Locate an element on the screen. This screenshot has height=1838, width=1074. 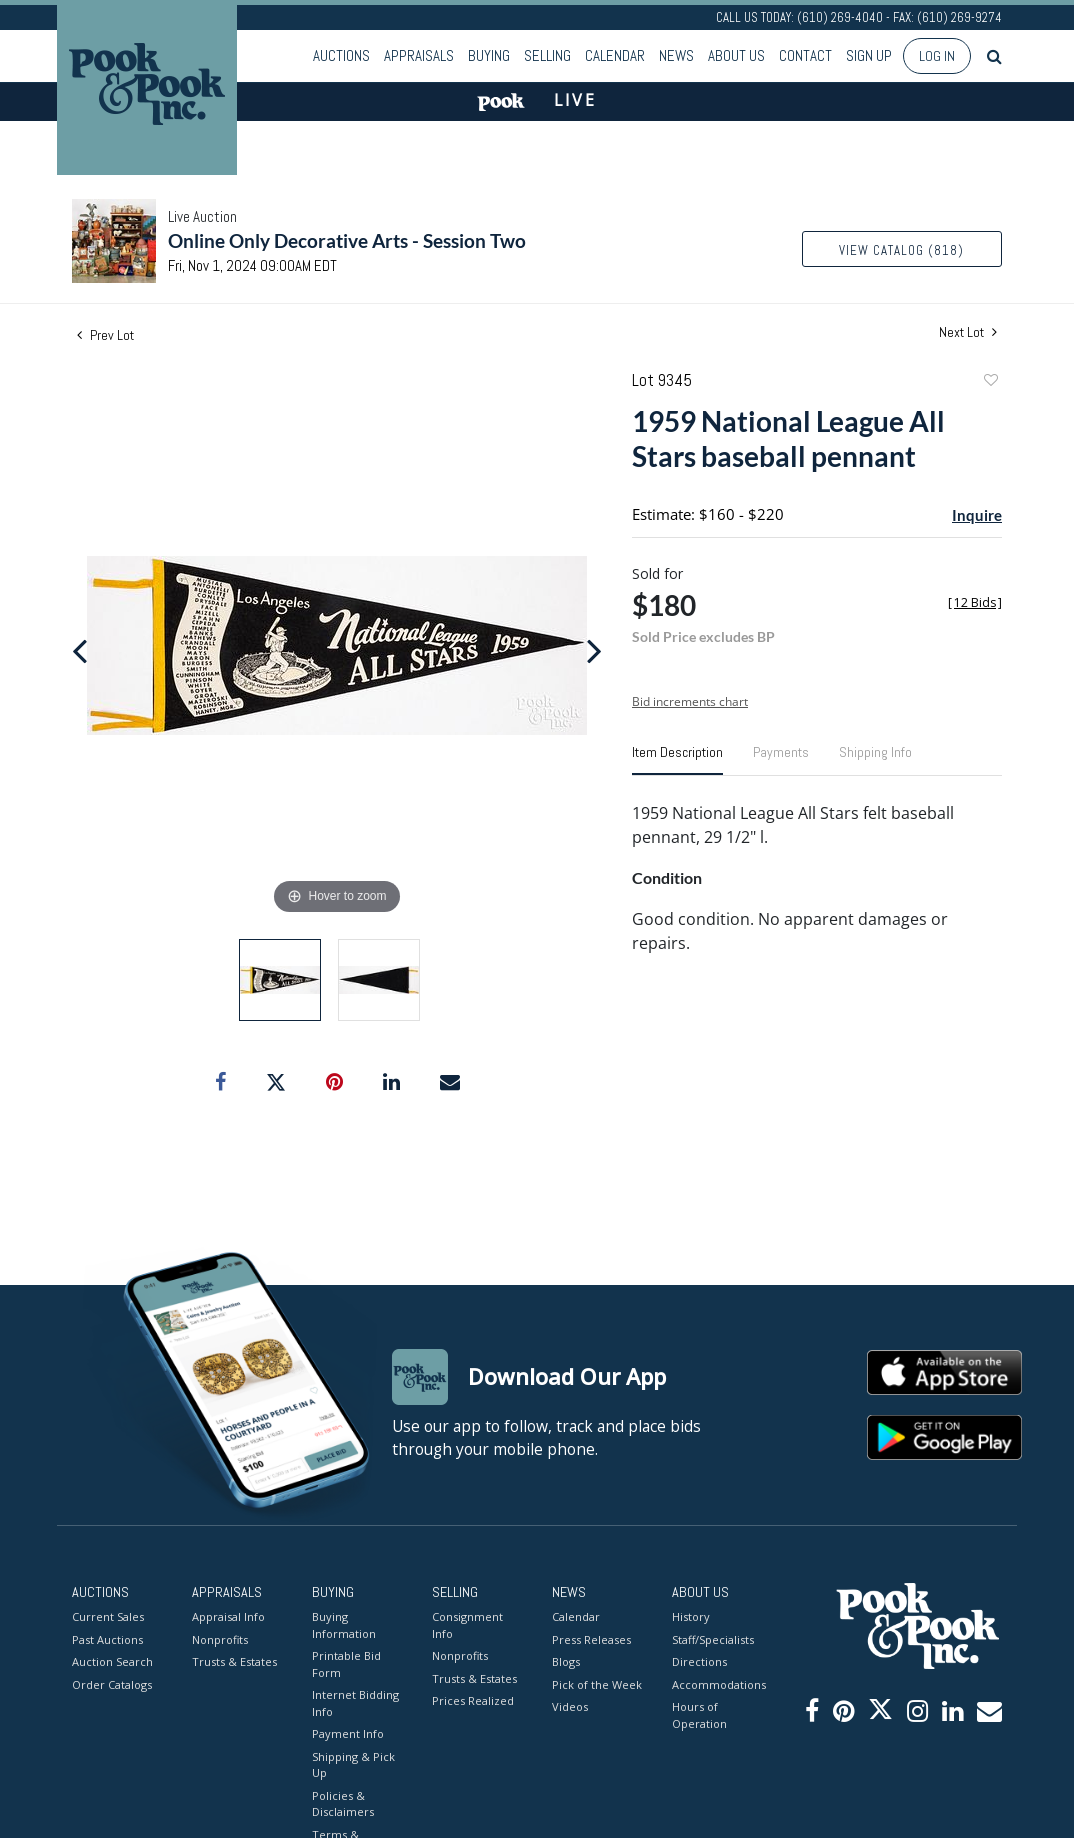
Calendar is located at coordinates (615, 55).